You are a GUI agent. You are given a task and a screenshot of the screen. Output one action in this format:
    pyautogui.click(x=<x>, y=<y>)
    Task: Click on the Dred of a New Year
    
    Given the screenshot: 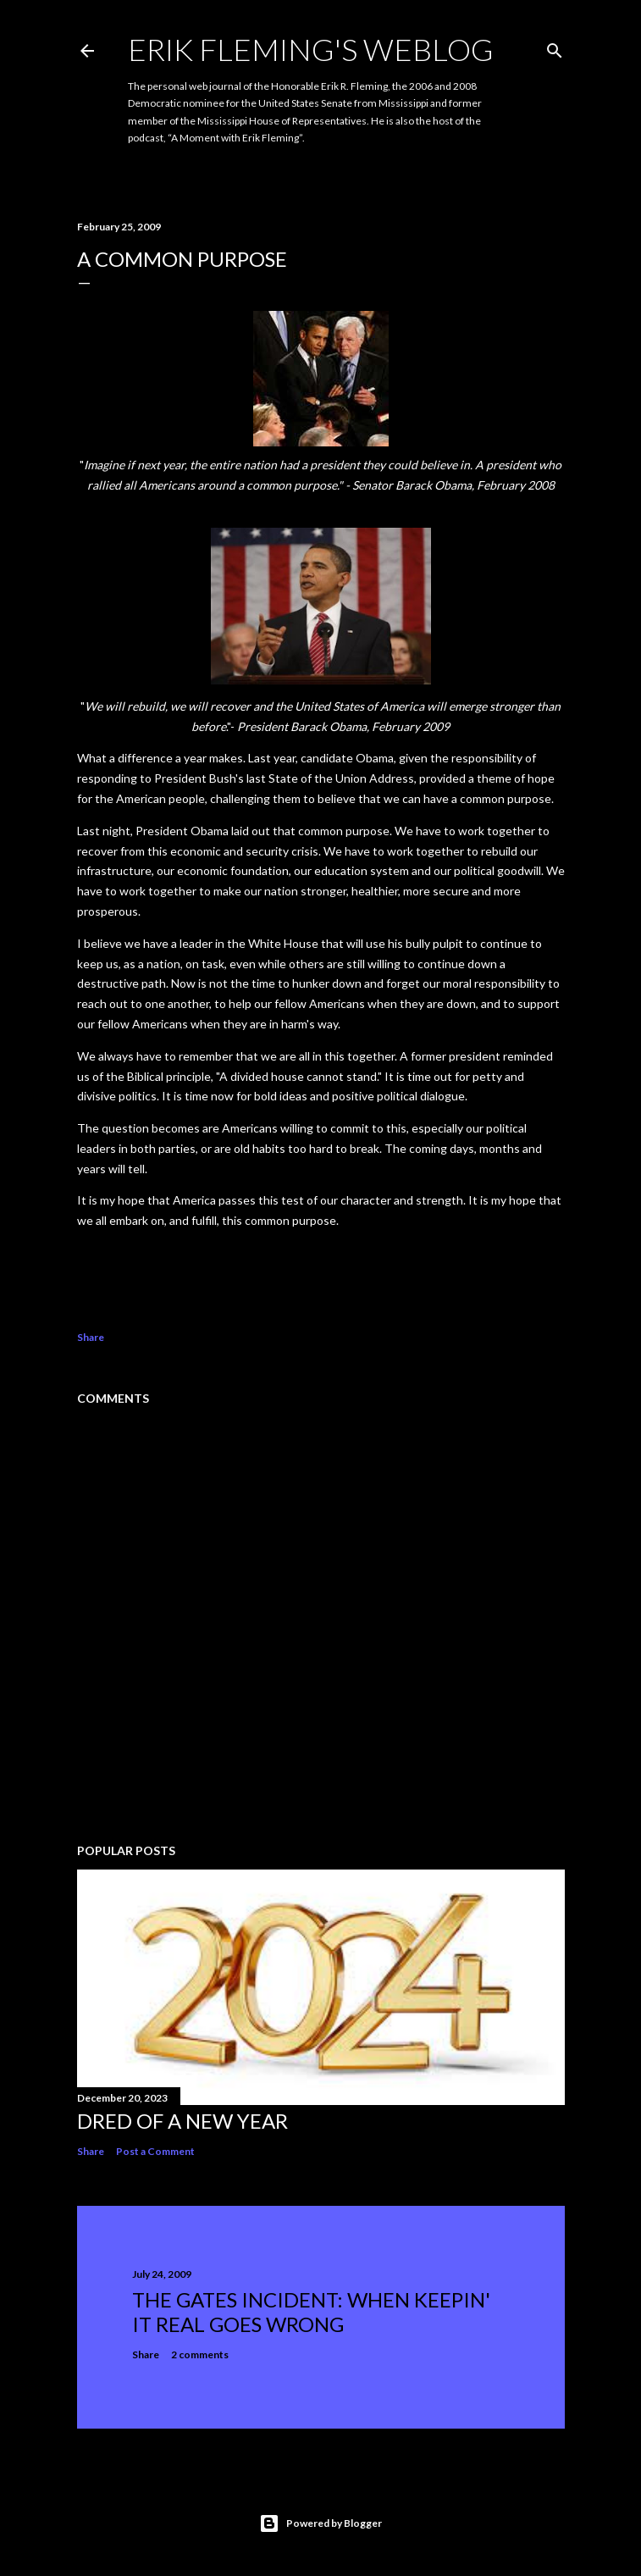 What is the action you would take?
    pyautogui.click(x=182, y=2120)
    